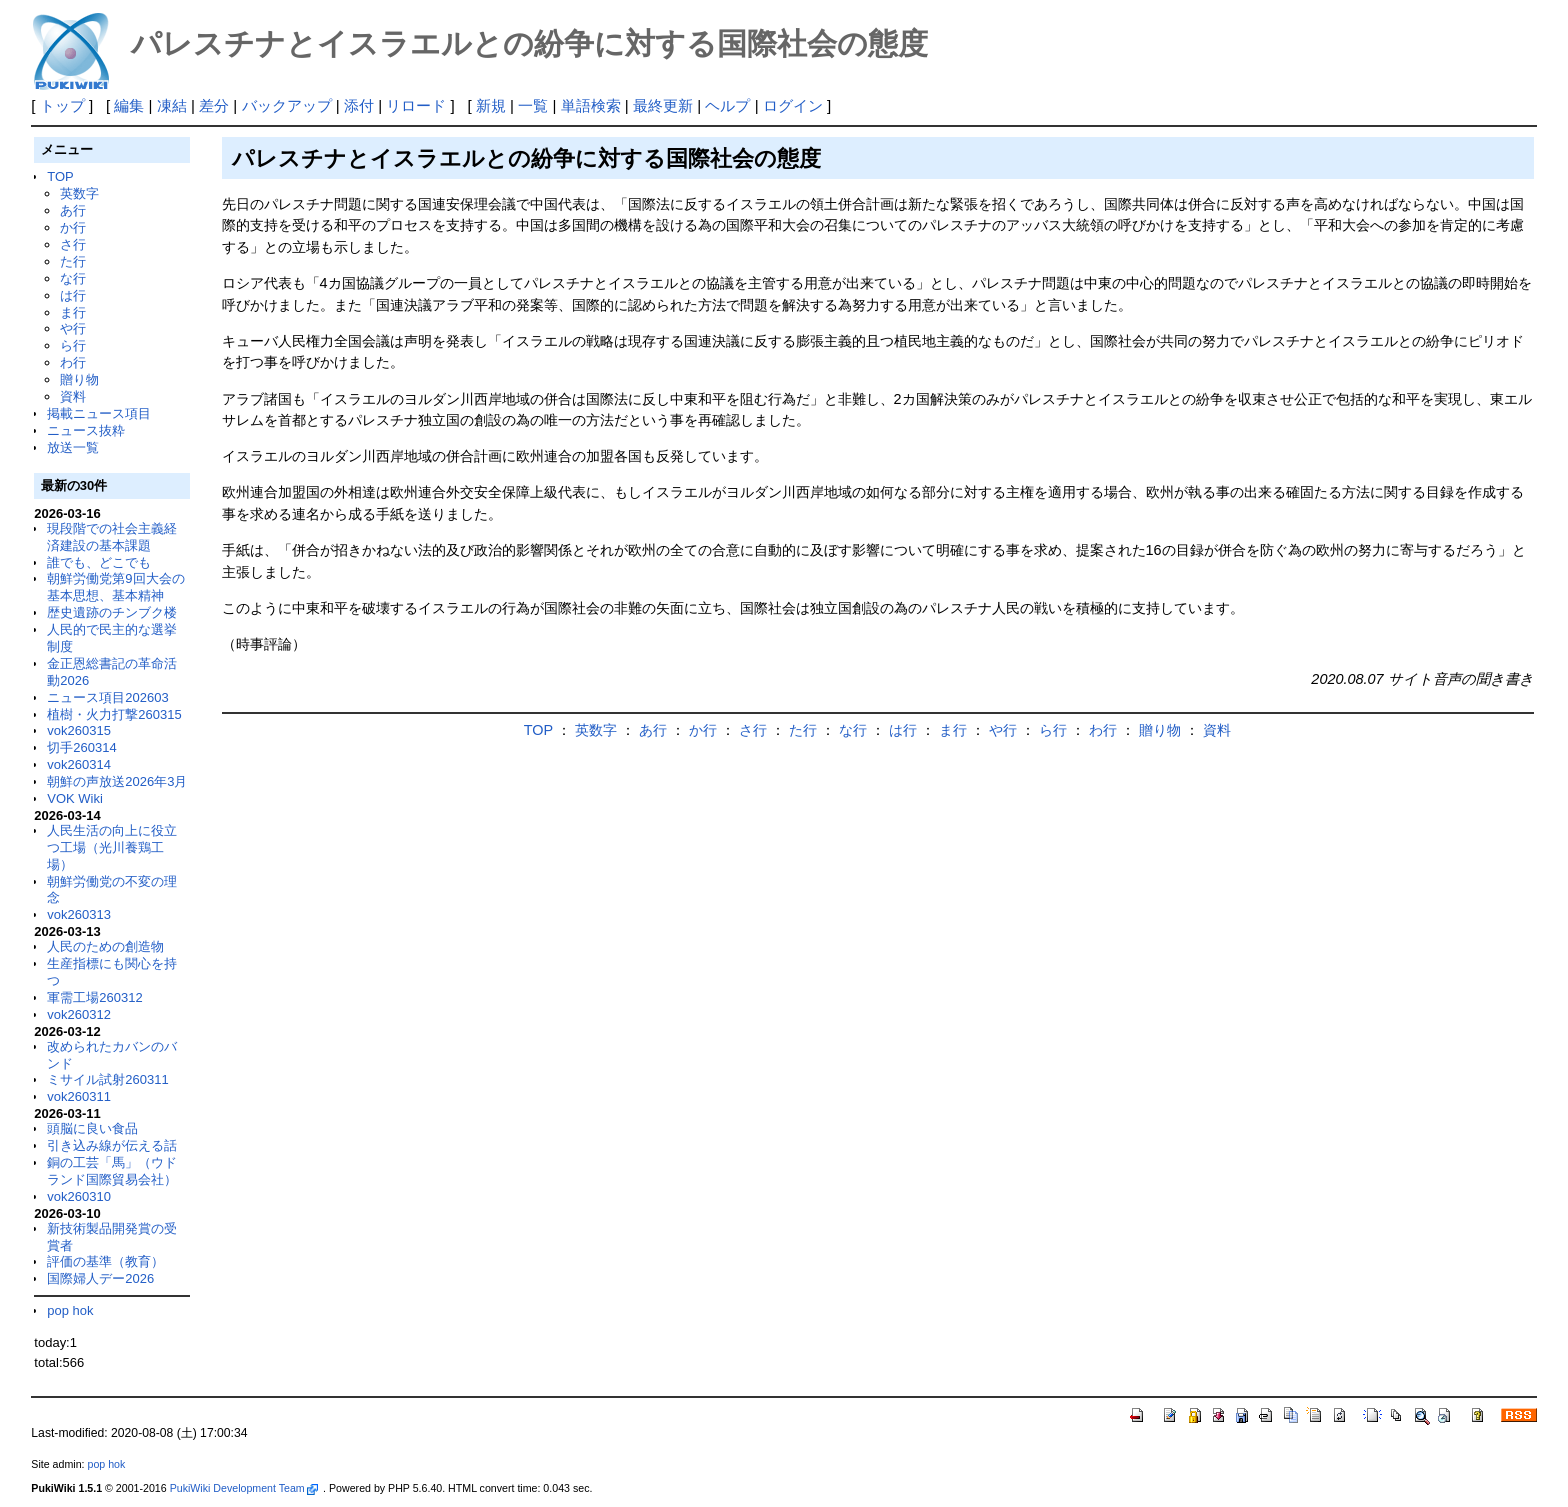 This screenshot has height=1507, width=1568. What do you see at coordinates (73, 328) in the screenshot?
I see `や行` at bounding box center [73, 328].